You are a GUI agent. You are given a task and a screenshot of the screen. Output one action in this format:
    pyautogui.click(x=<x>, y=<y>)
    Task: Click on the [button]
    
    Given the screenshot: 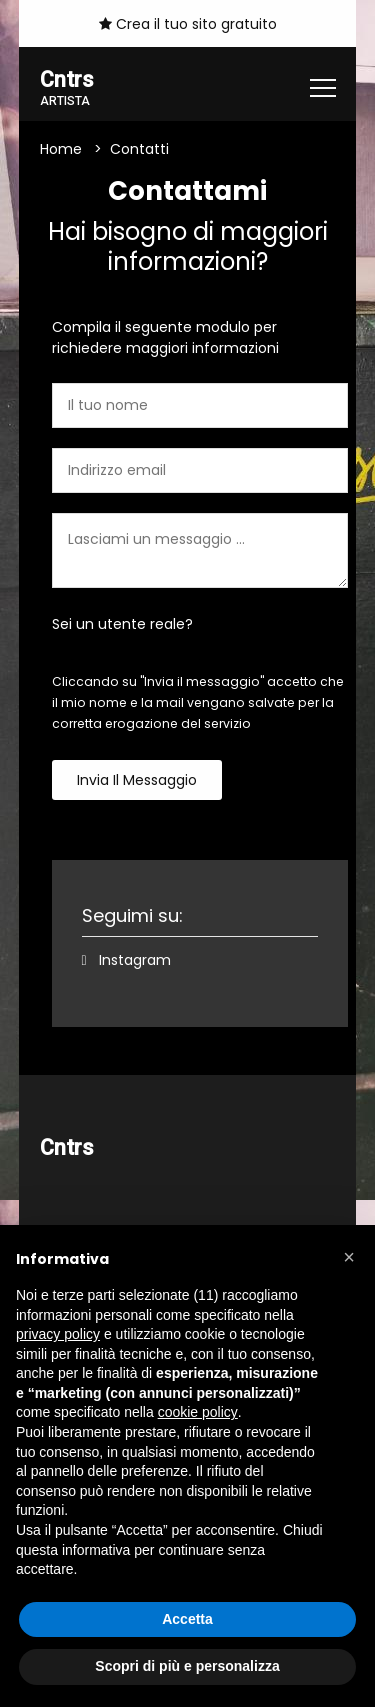 What is the action you would take?
    pyautogui.click(x=349, y=1257)
    